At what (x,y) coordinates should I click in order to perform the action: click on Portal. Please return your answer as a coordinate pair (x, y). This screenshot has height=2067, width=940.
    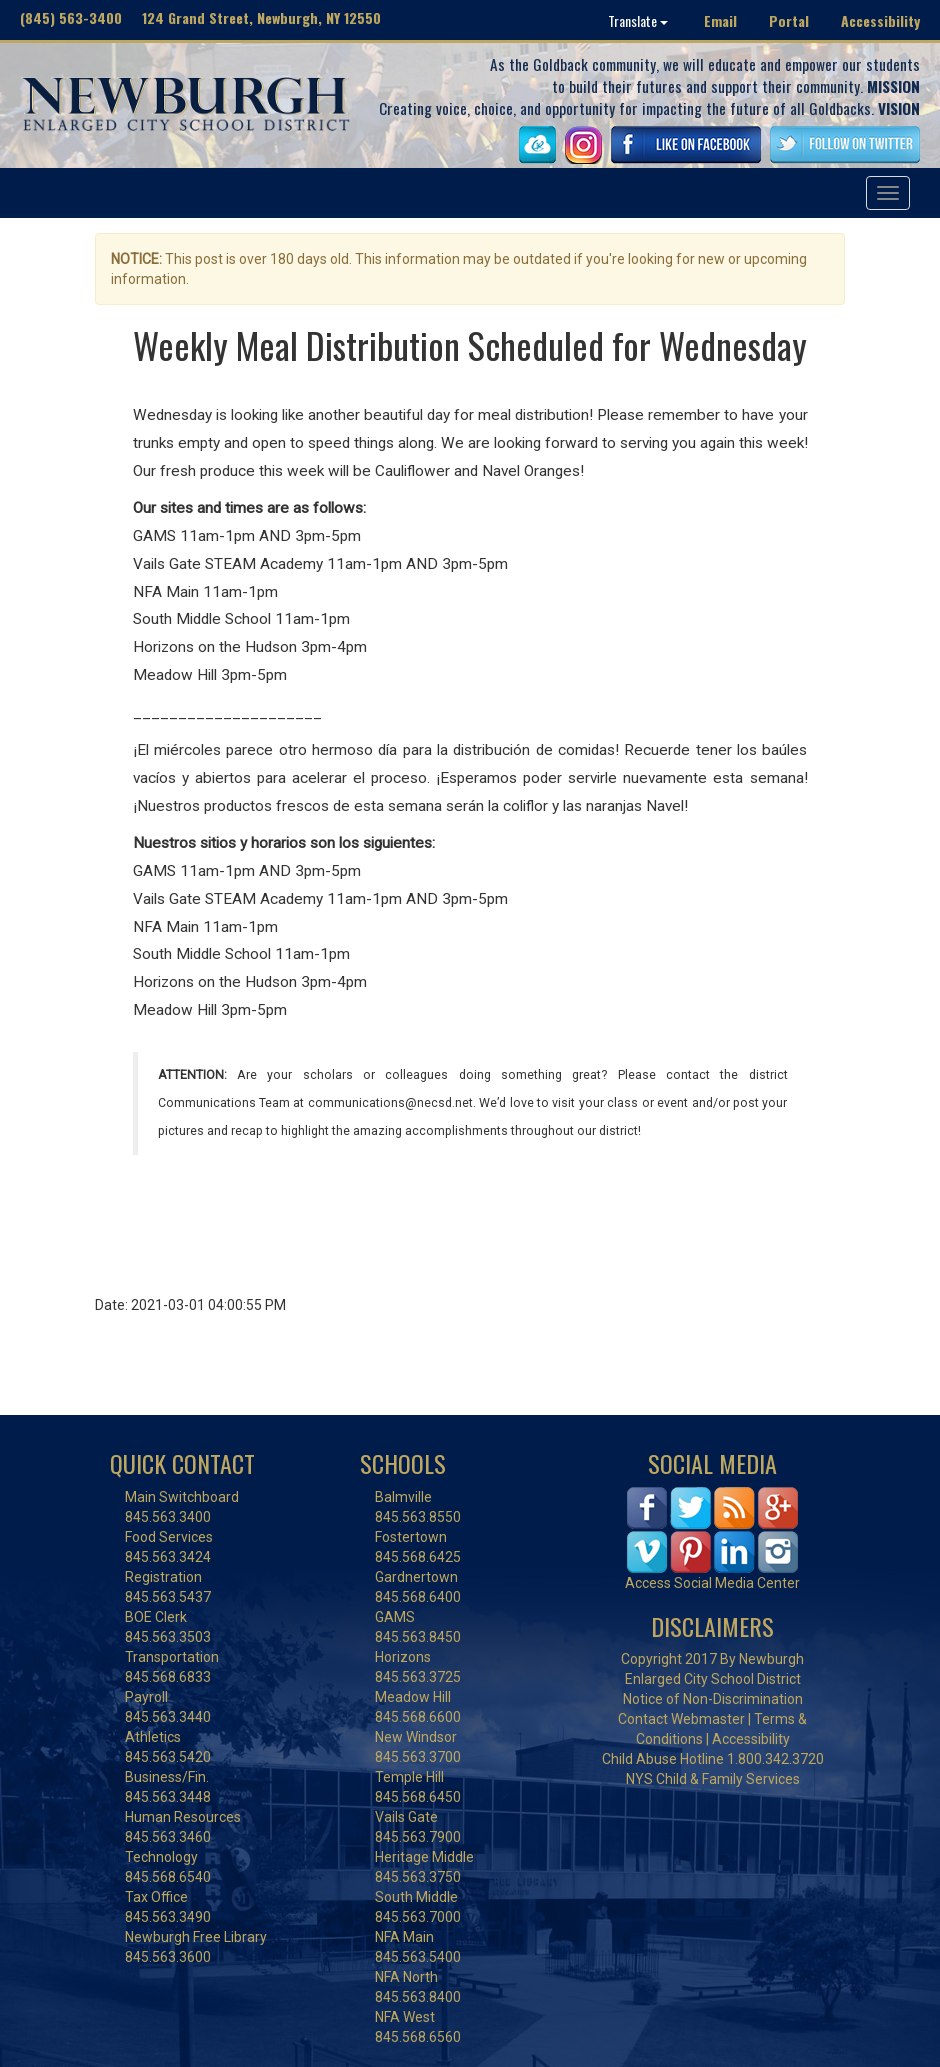
    Looking at the image, I should click on (789, 20).